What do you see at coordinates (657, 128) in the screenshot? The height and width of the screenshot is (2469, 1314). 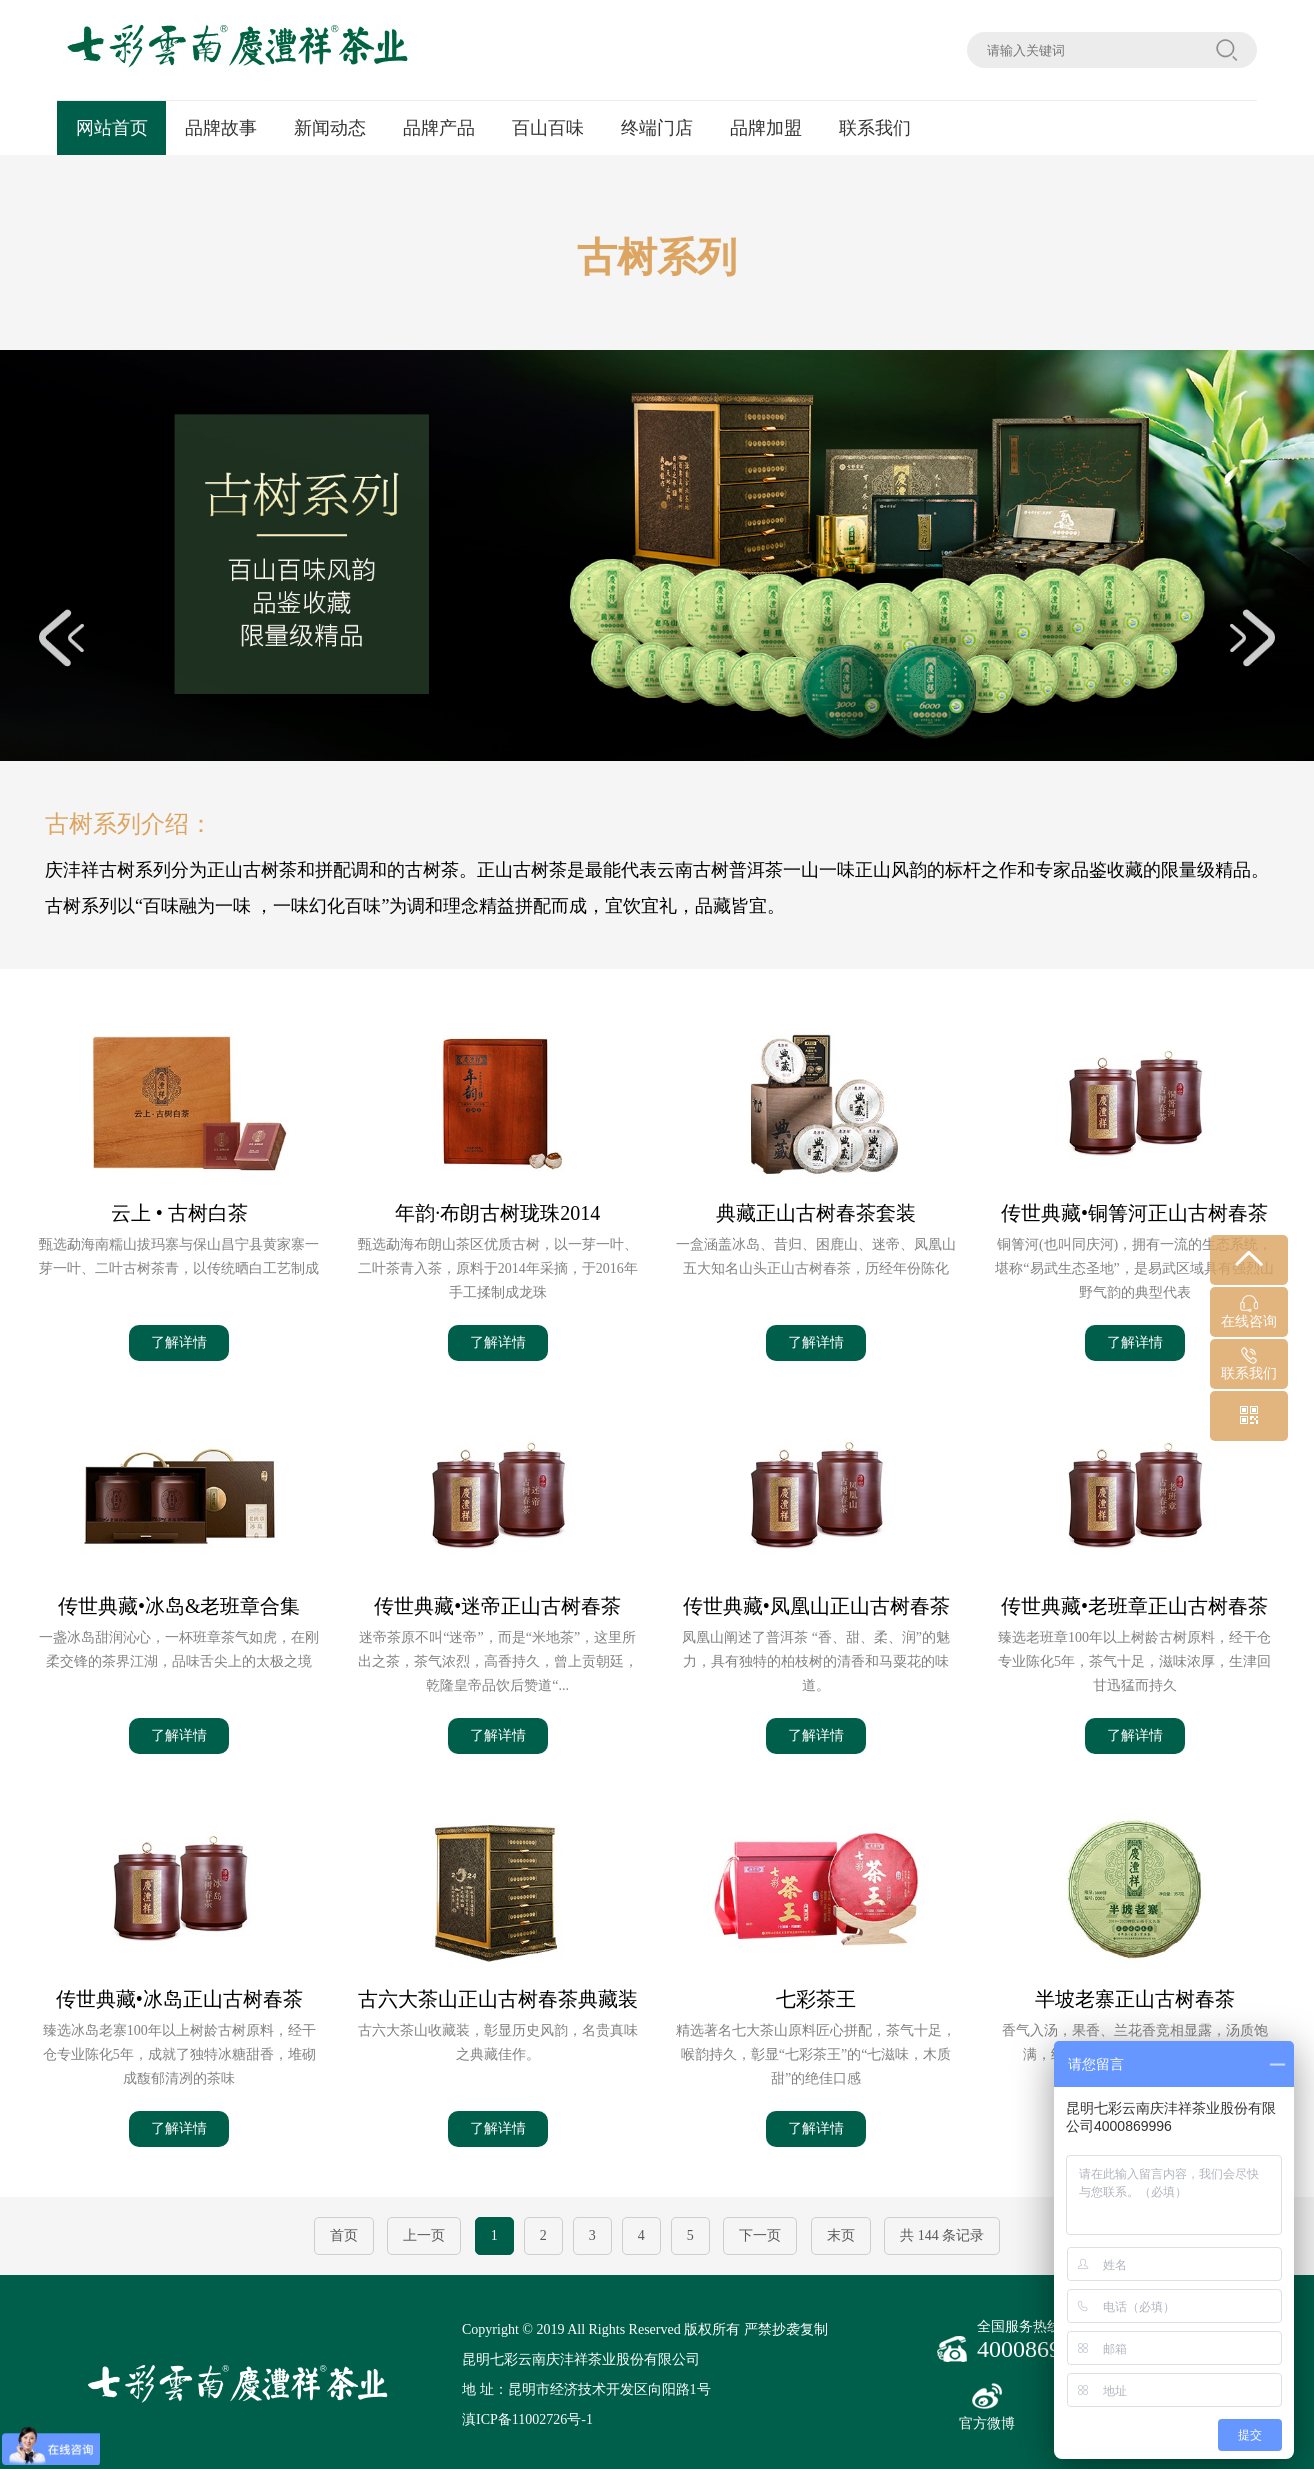 I see `终端门店` at bounding box center [657, 128].